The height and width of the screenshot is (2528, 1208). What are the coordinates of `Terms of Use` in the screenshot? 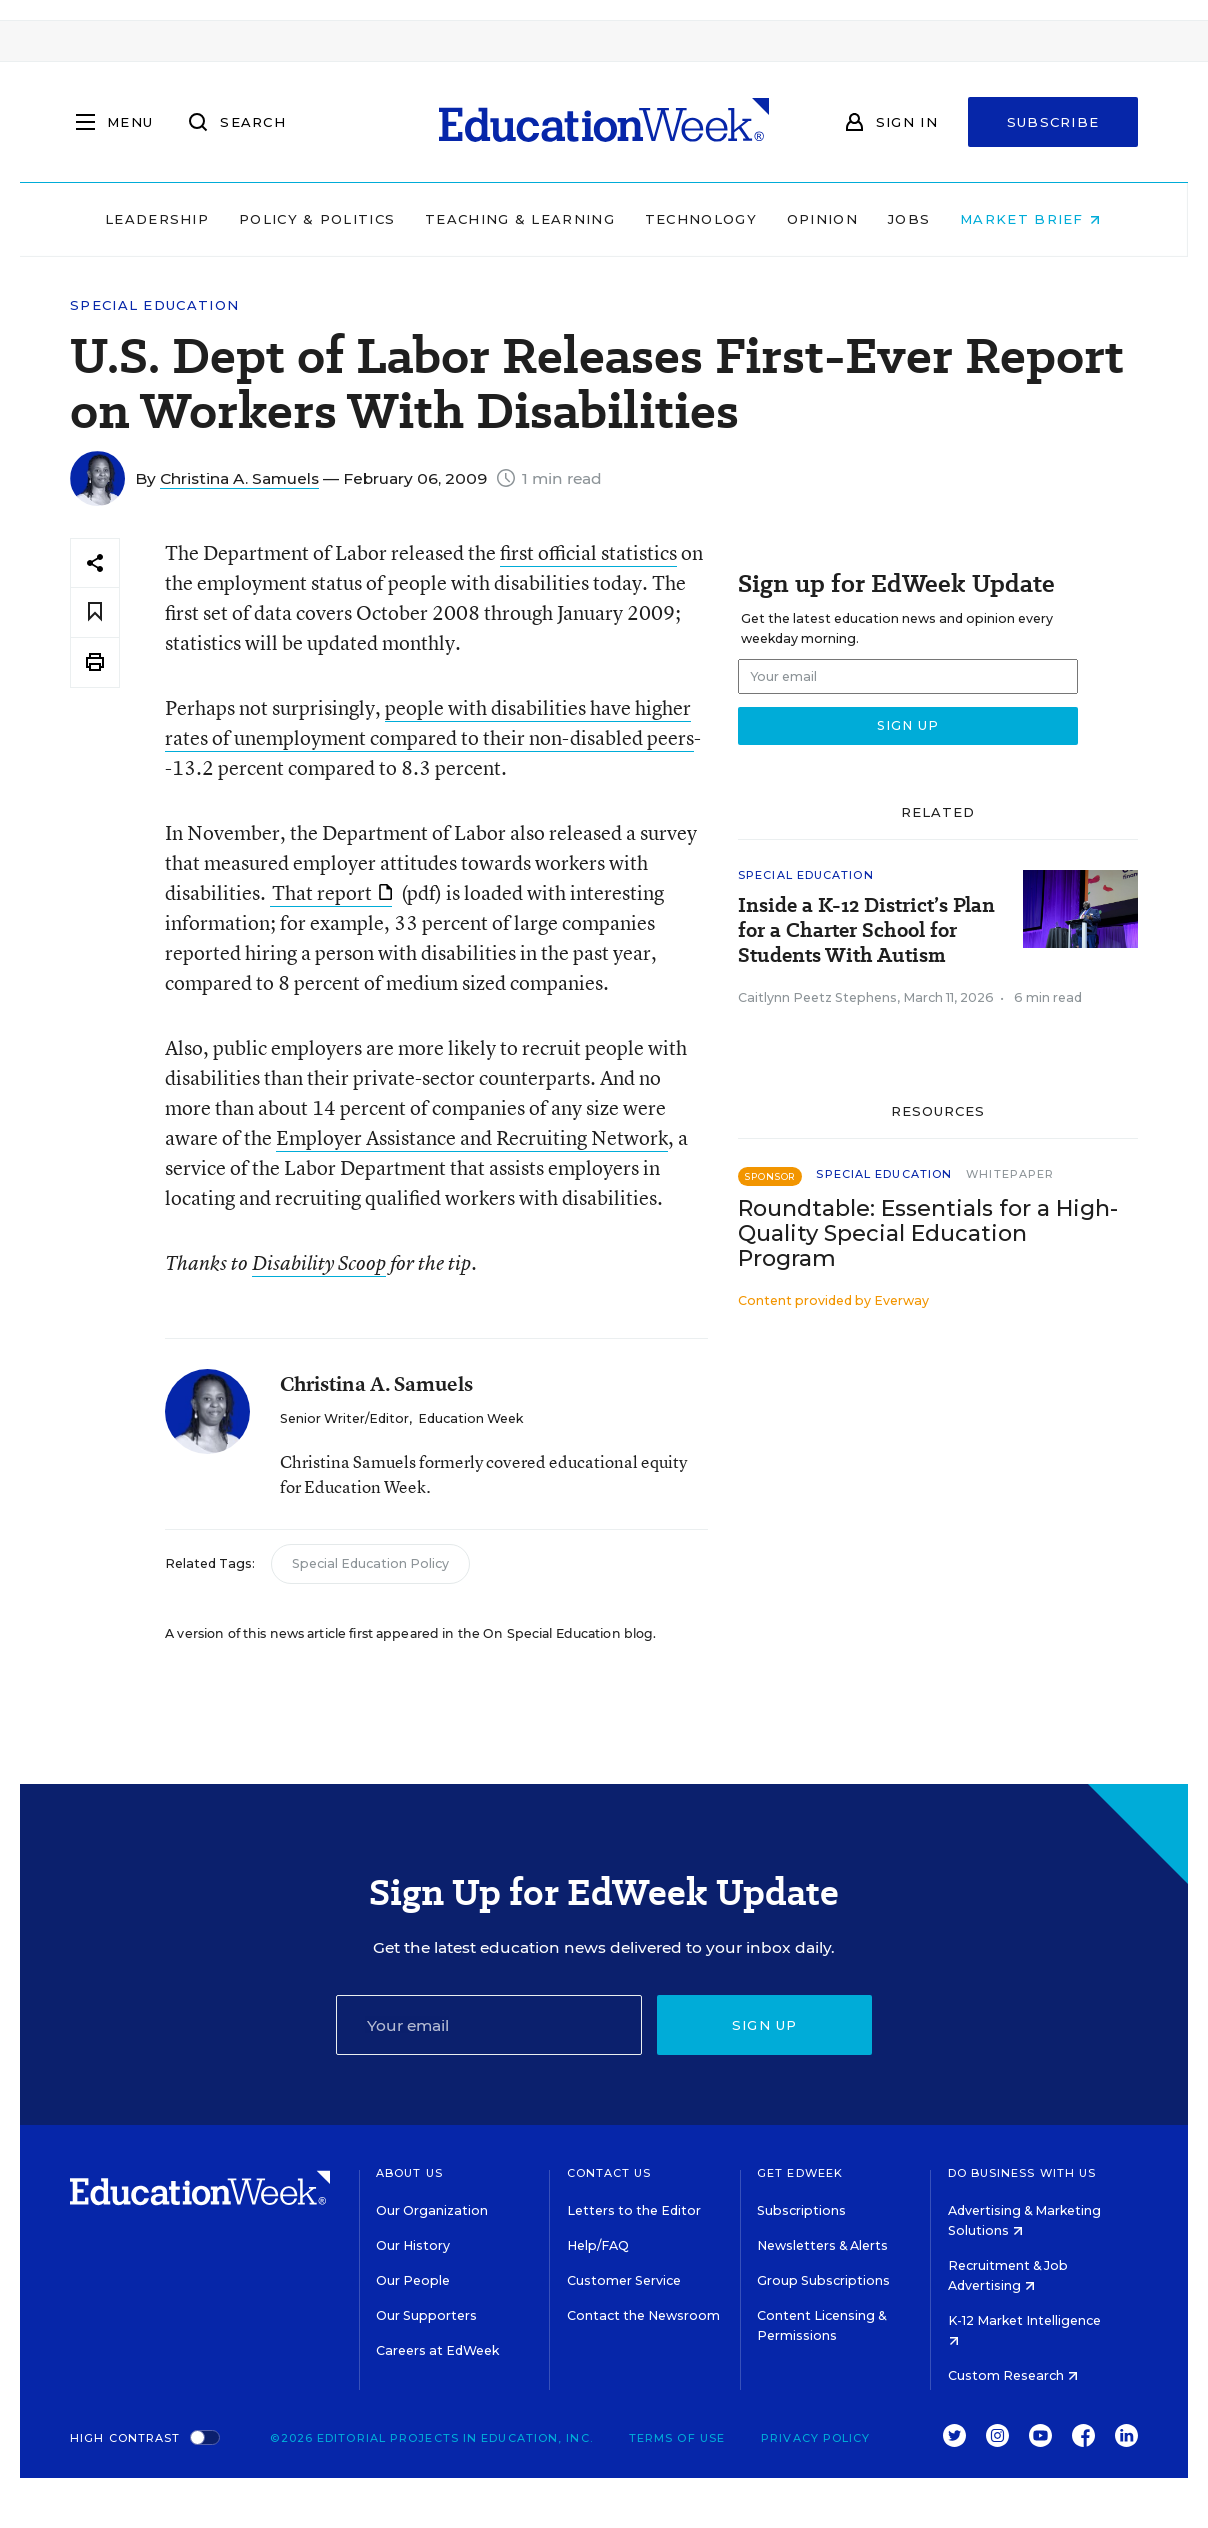 It's located at (677, 2438).